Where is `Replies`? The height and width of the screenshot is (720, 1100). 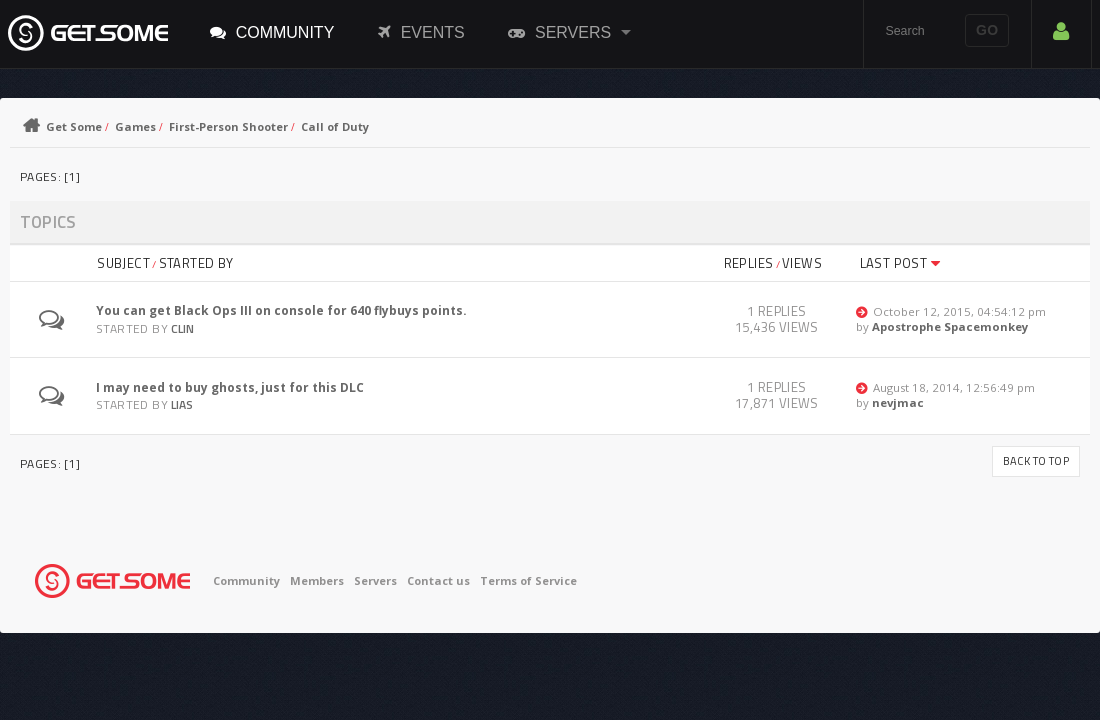 Replies is located at coordinates (749, 263).